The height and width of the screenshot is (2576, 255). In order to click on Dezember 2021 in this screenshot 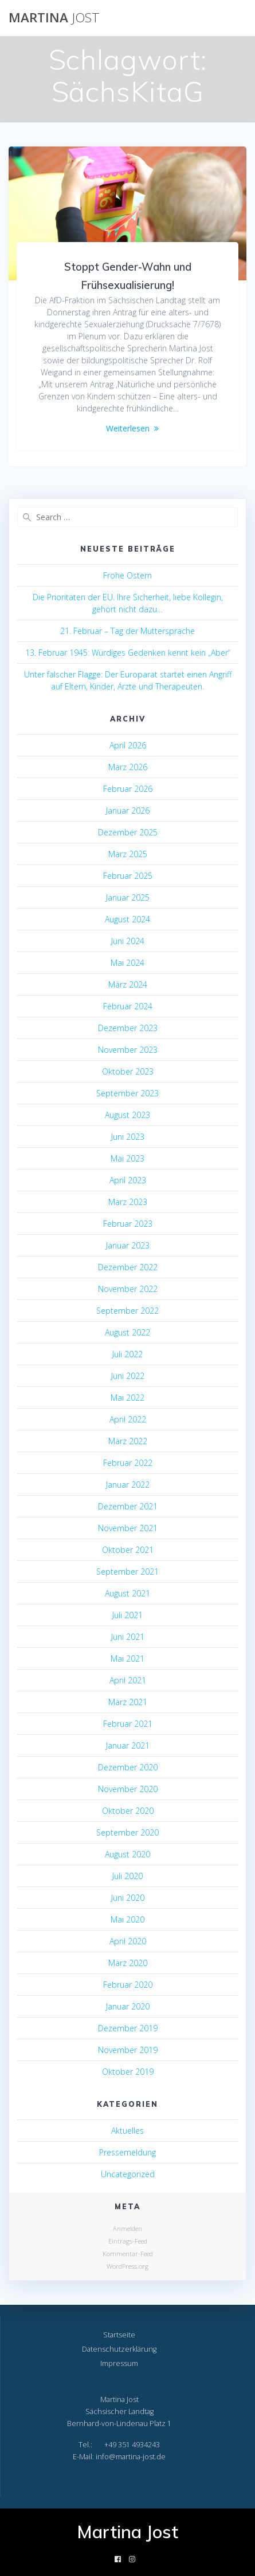, I will do `click(128, 1506)`.